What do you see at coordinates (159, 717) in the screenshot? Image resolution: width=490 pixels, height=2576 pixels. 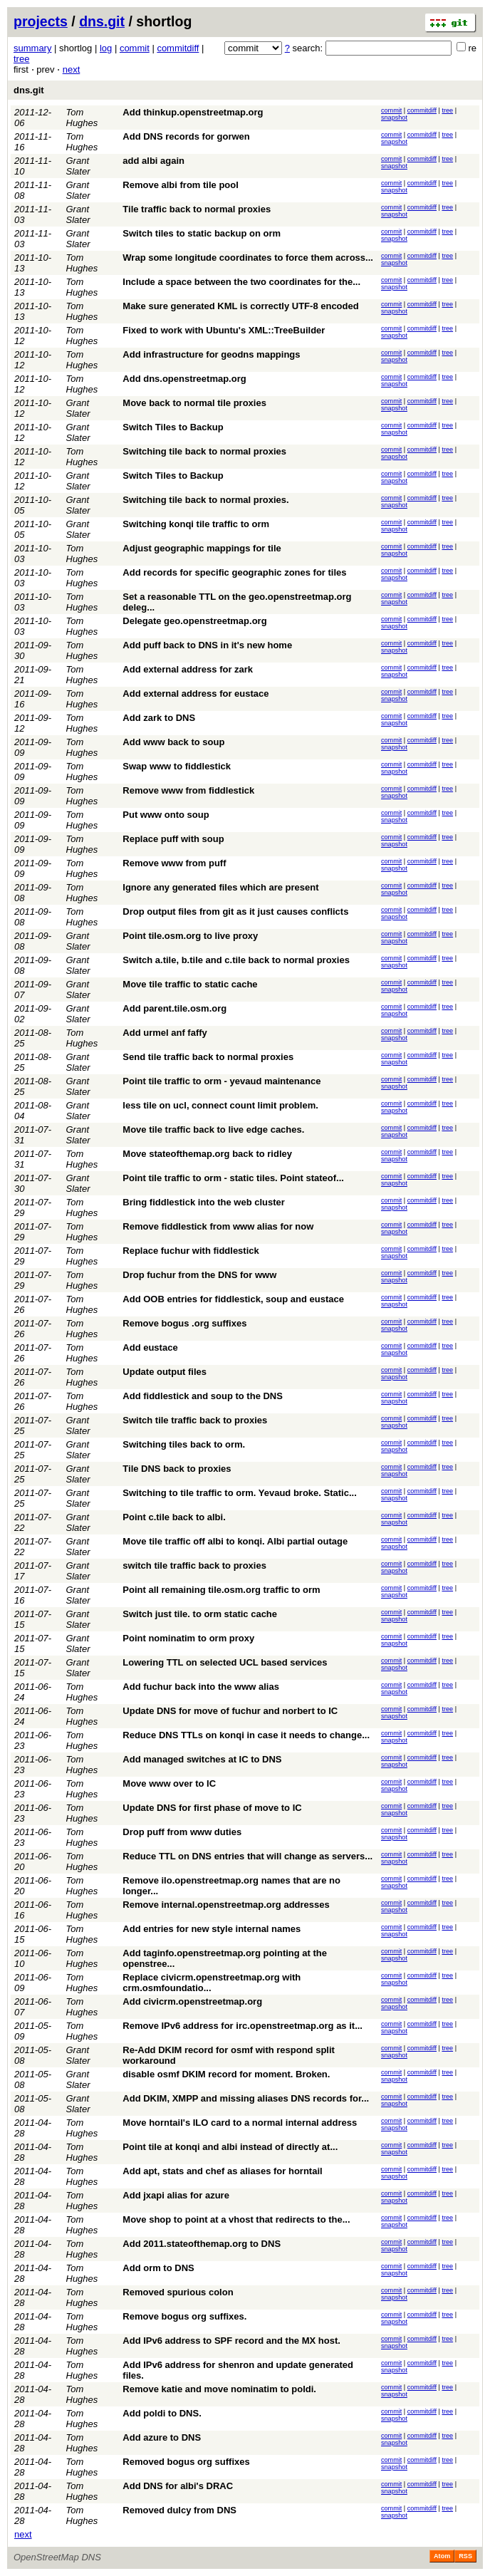 I see `Add zark to DNS` at bounding box center [159, 717].